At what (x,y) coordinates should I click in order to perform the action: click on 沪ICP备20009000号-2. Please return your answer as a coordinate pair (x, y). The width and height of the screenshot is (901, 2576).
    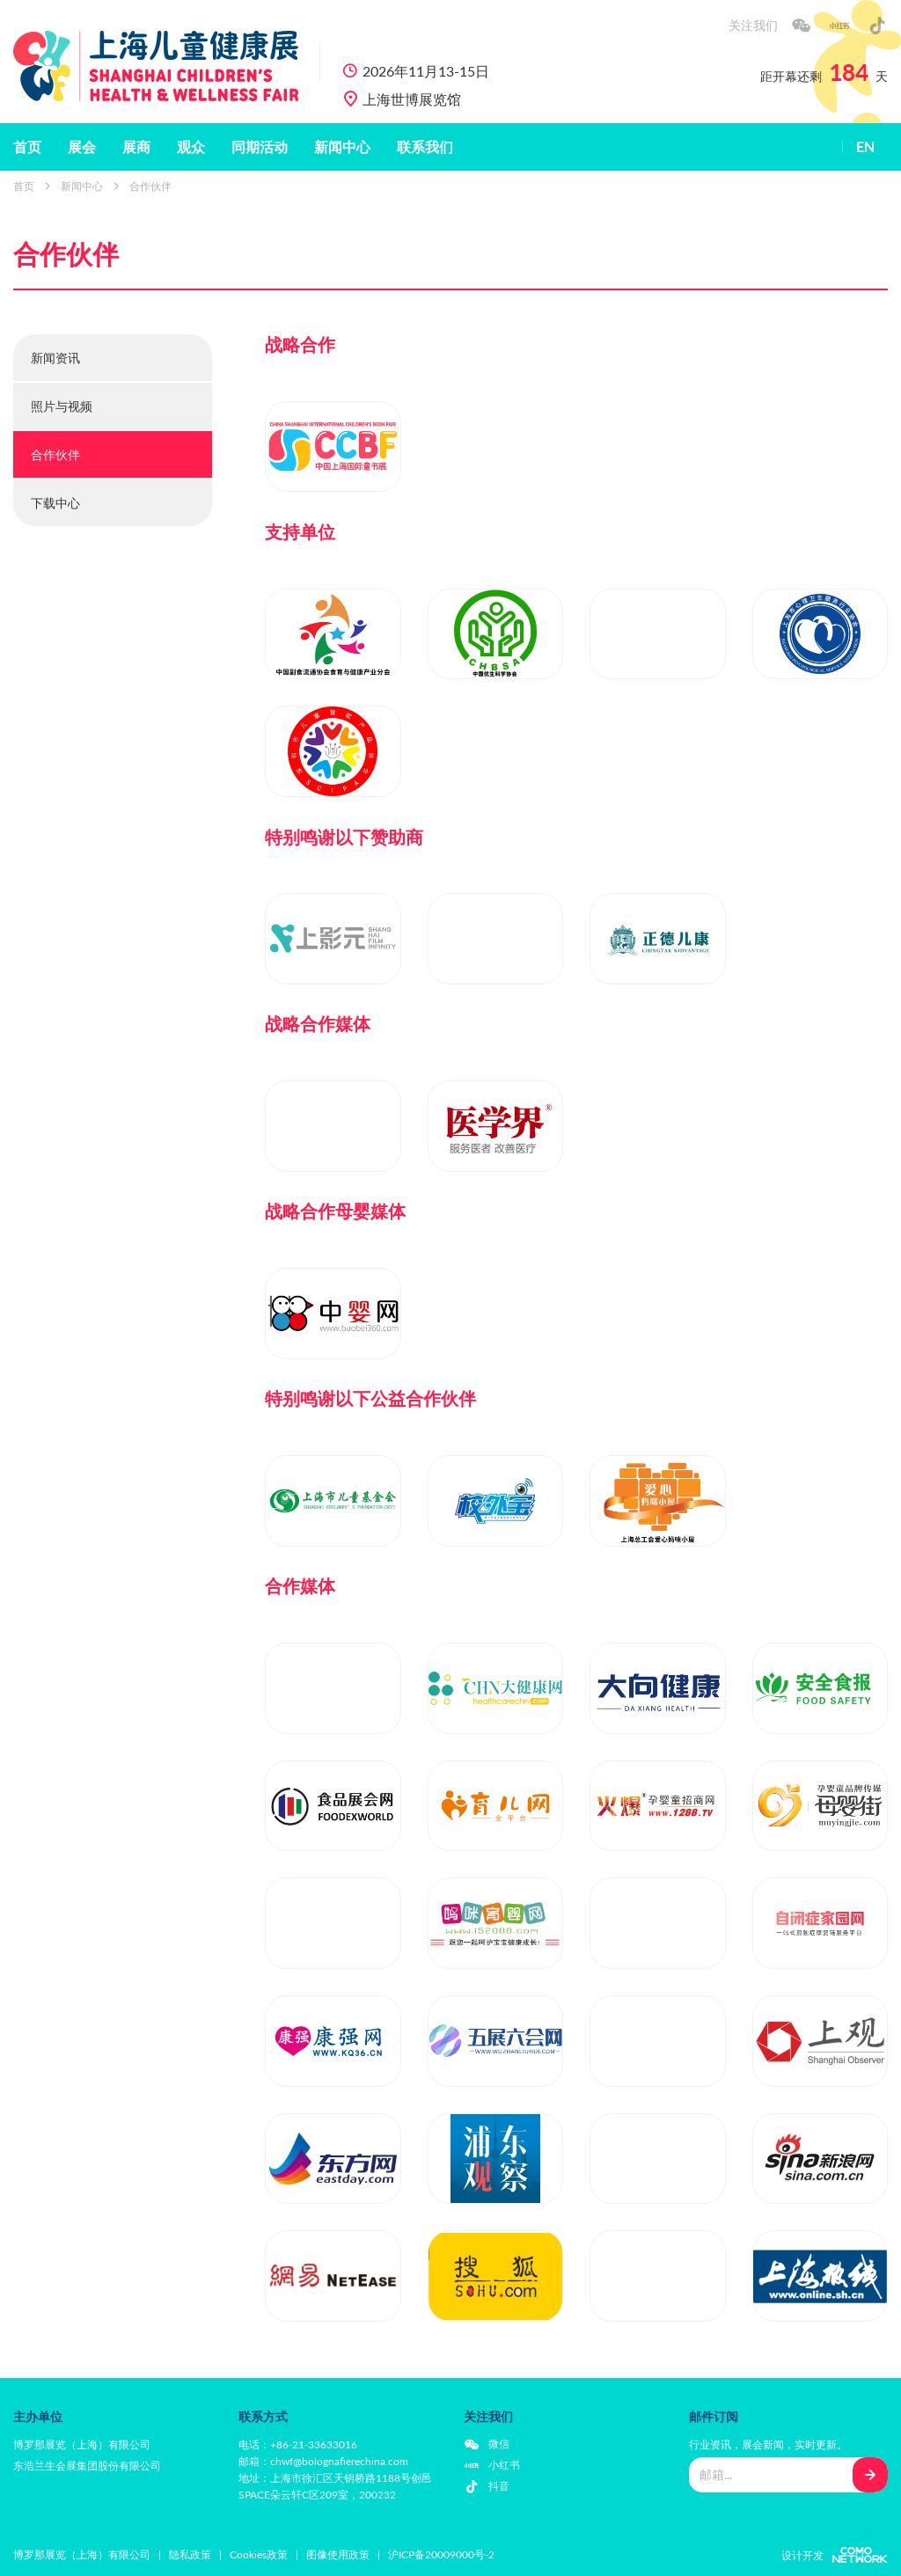
    Looking at the image, I should click on (441, 2554).